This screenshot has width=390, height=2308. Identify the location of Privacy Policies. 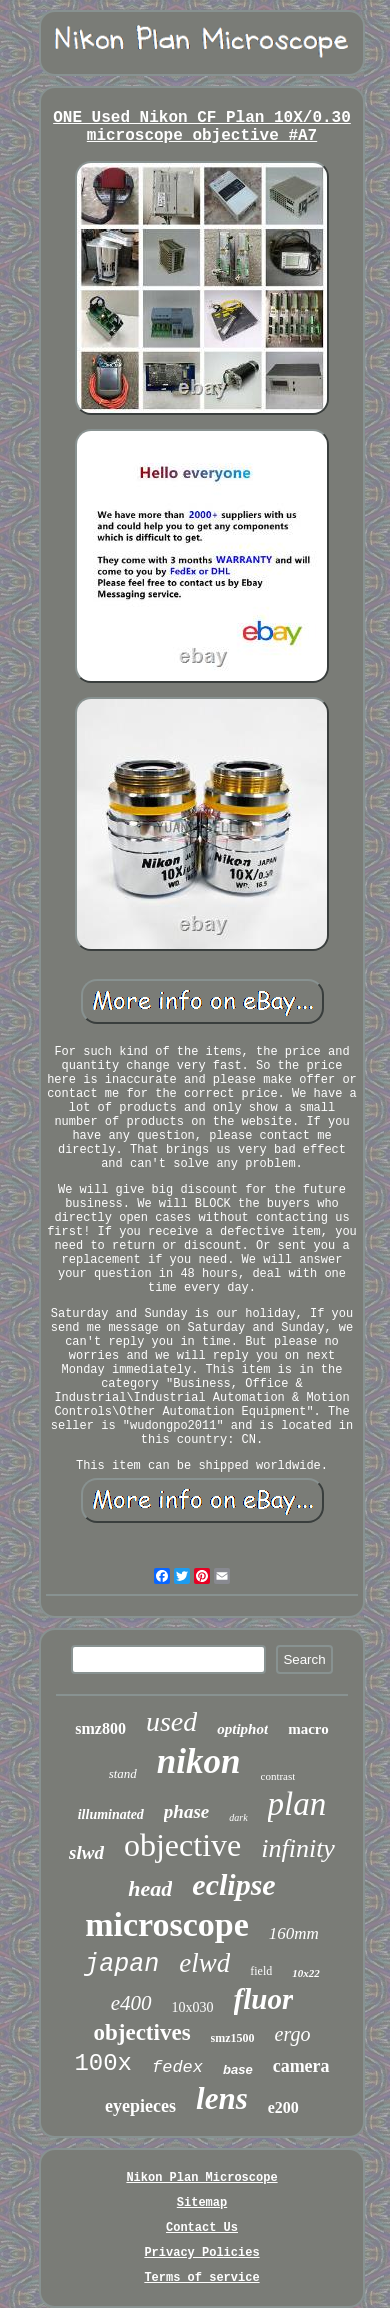
(201, 2253).